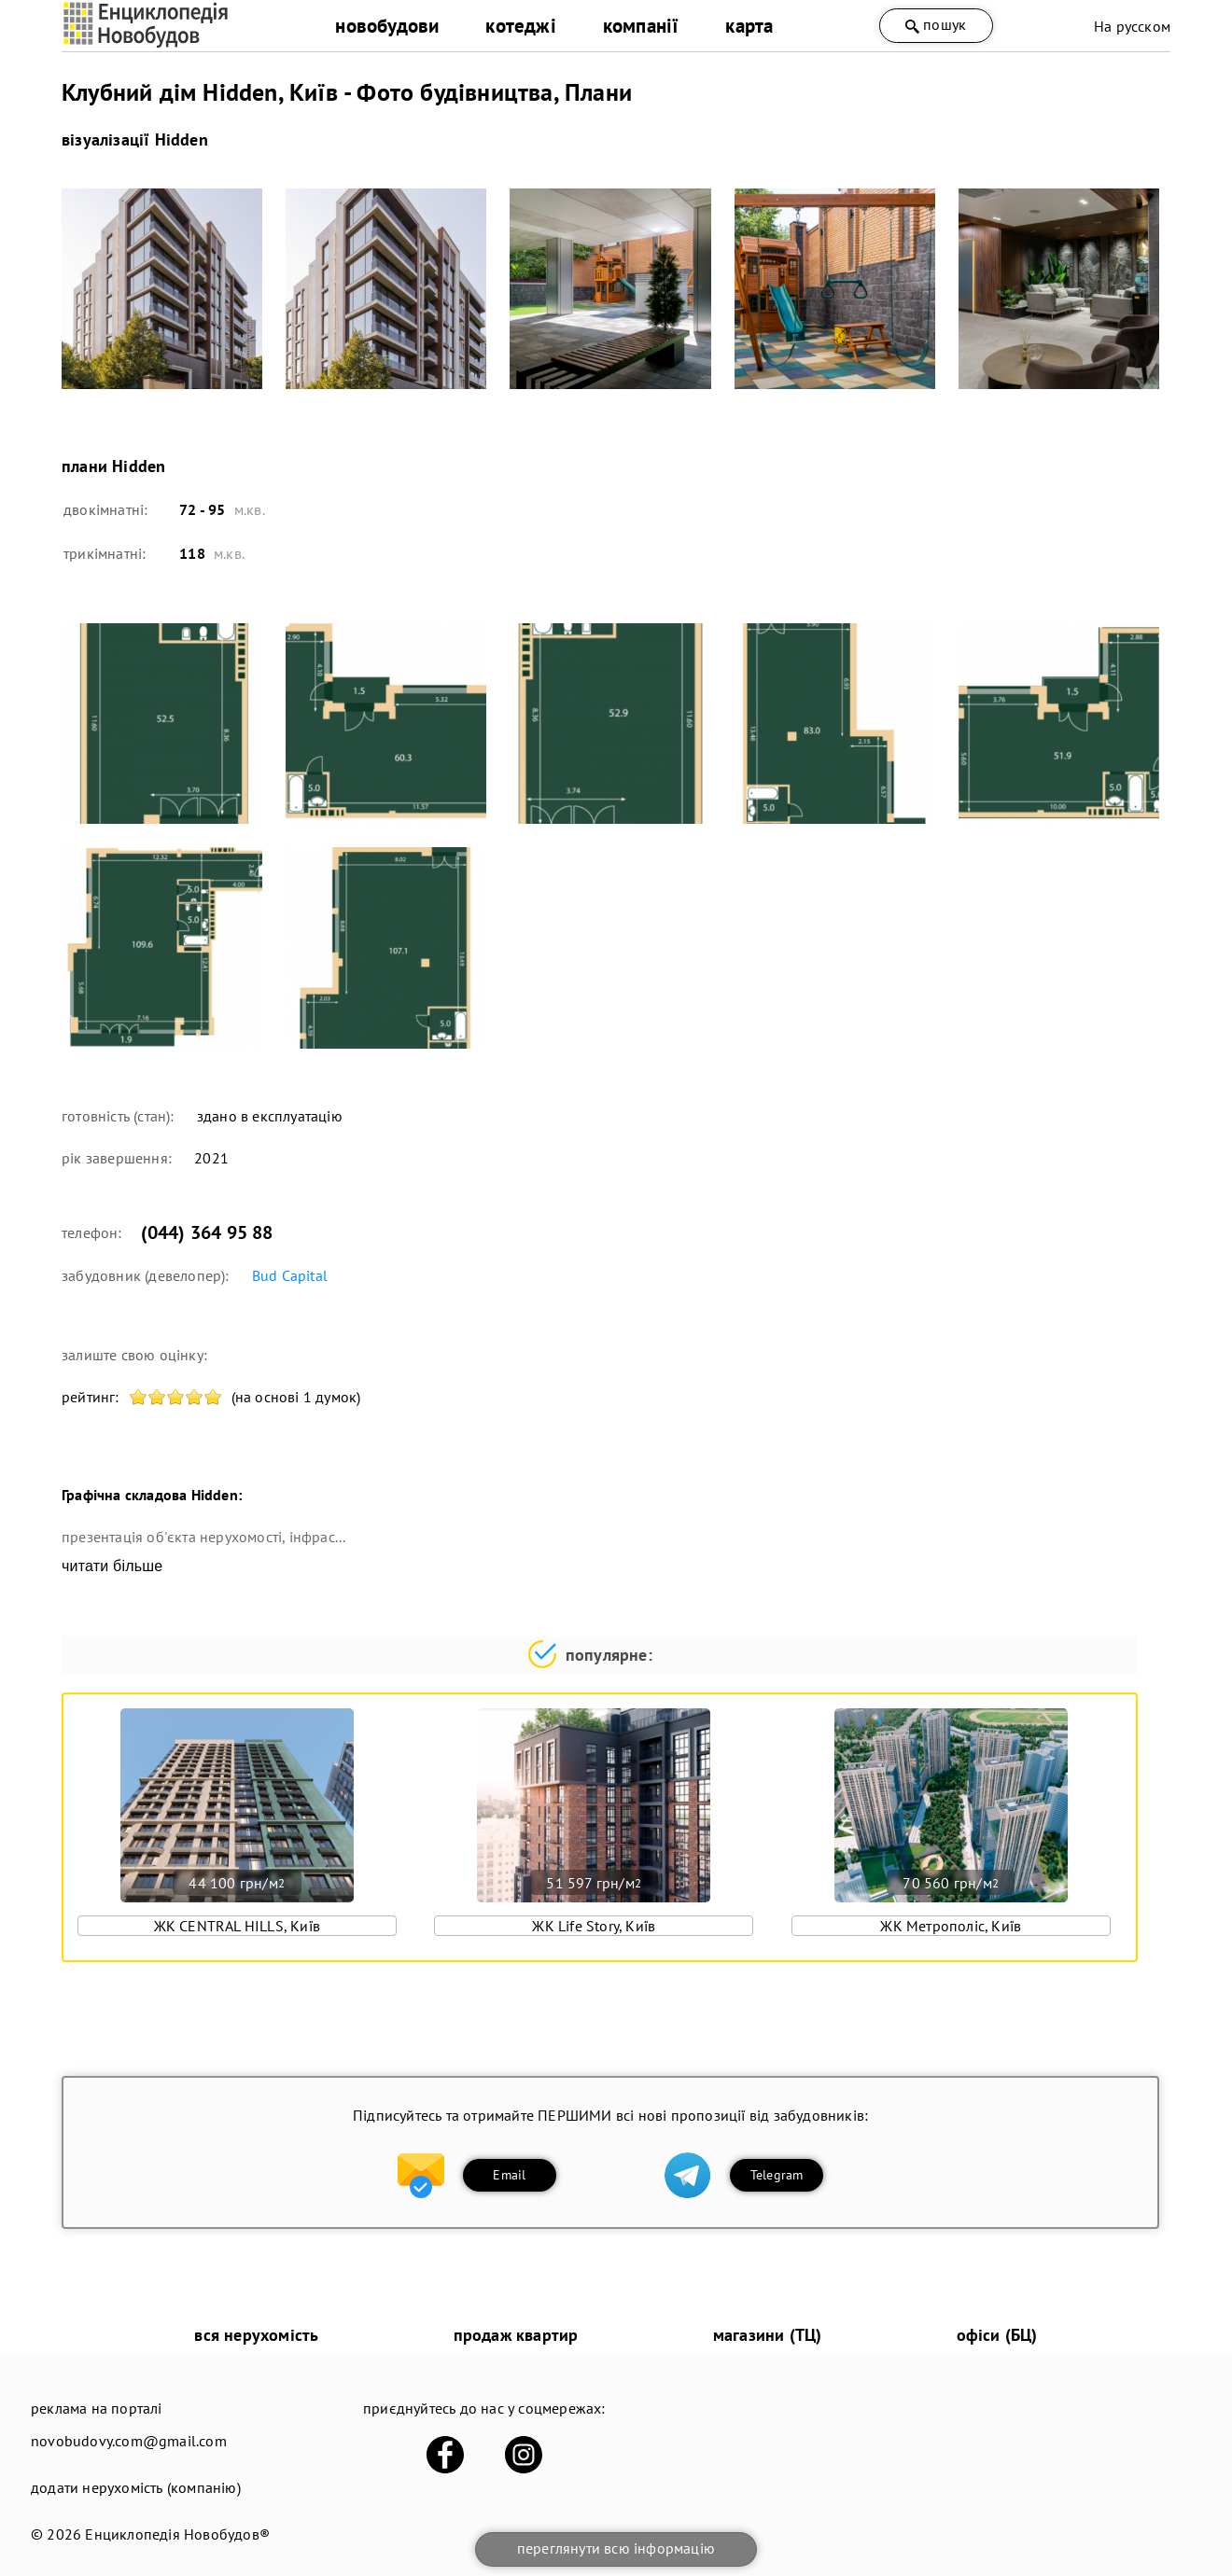 The height and width of the screenshot is (2576, 1232). I want to click on Telegram, so click(777, 2174).